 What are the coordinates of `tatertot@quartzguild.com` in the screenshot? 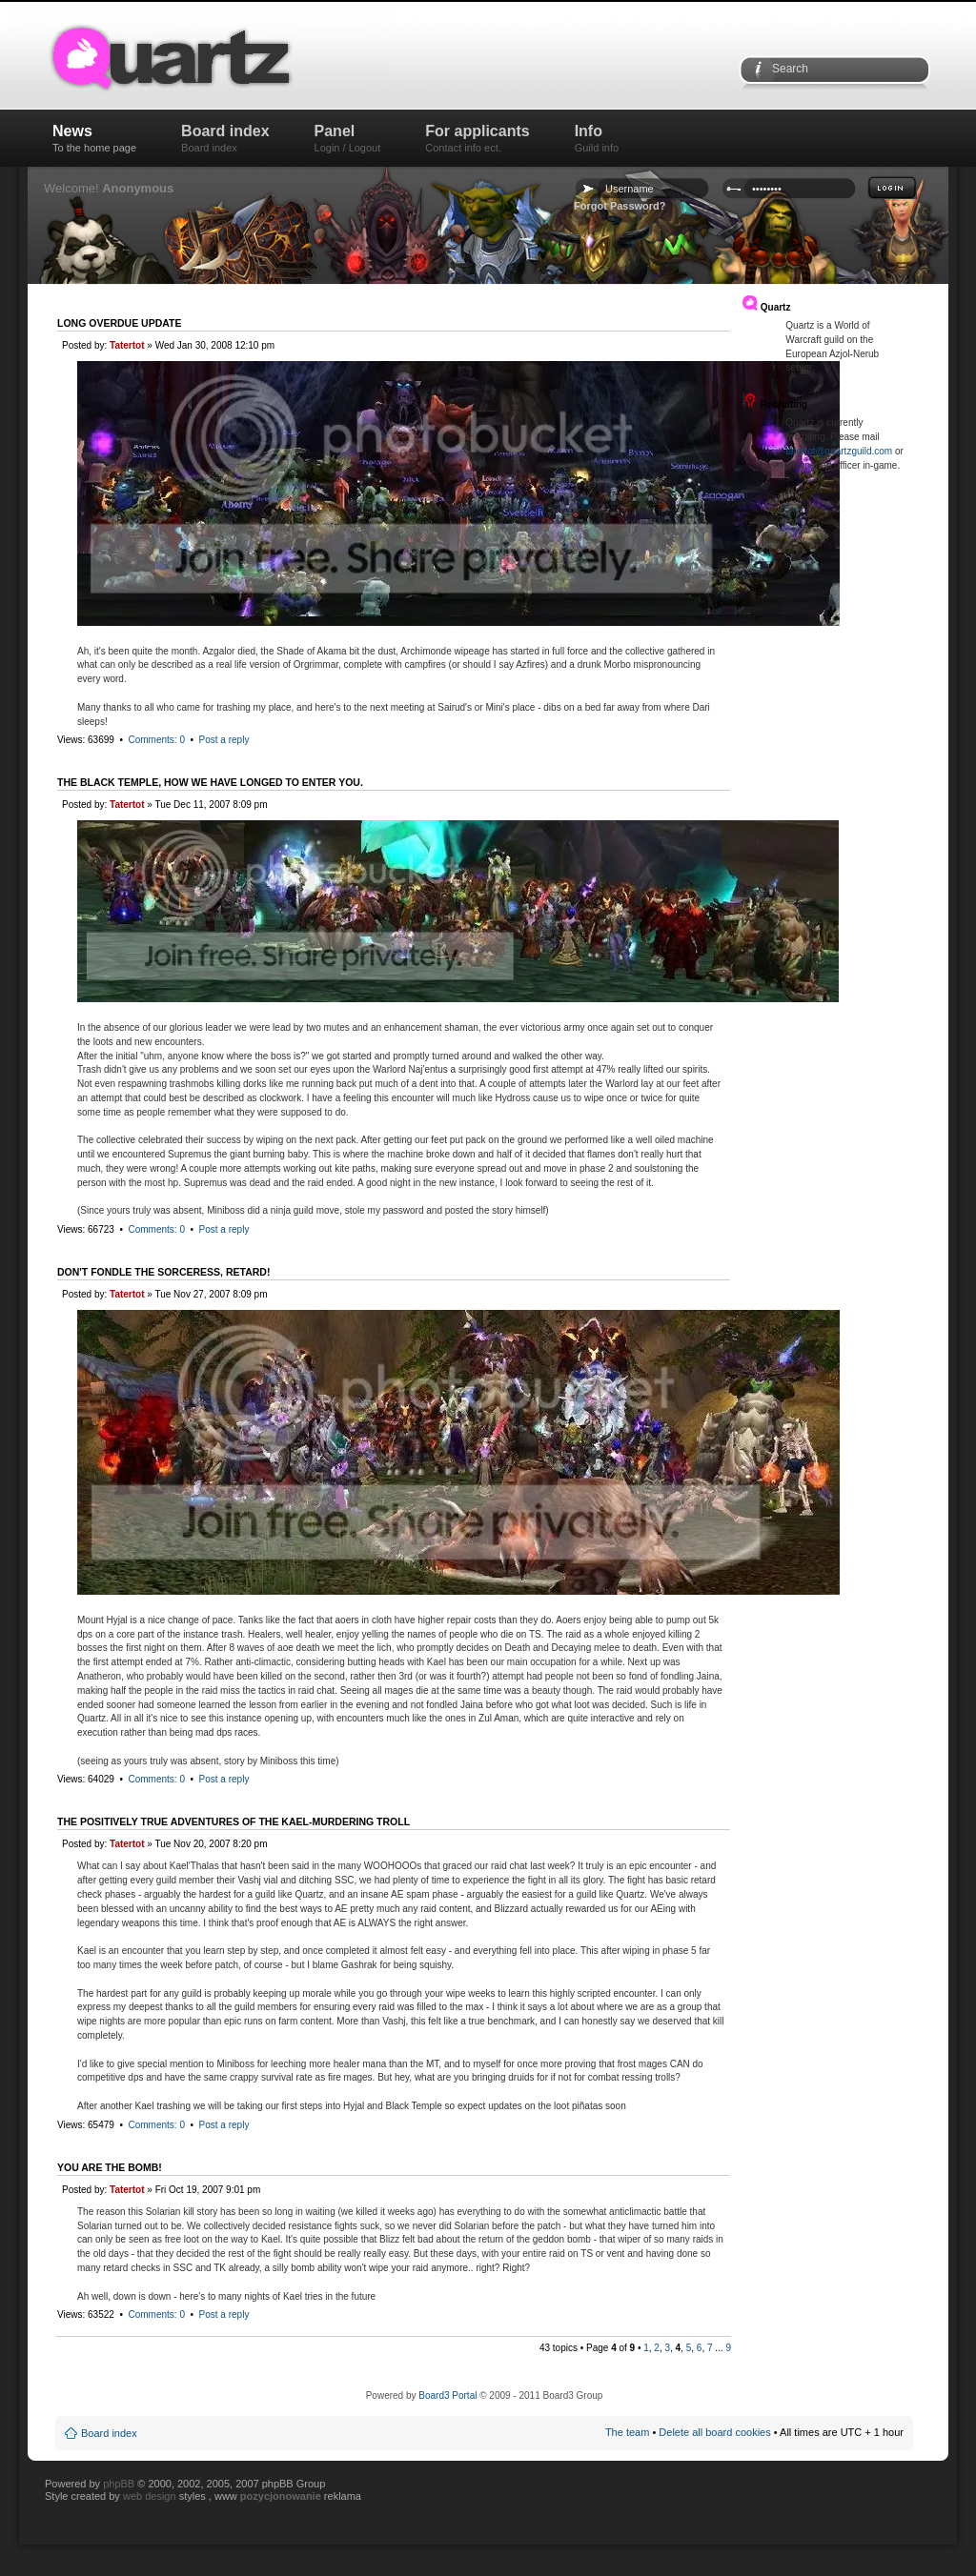 It's located at (838, 451).